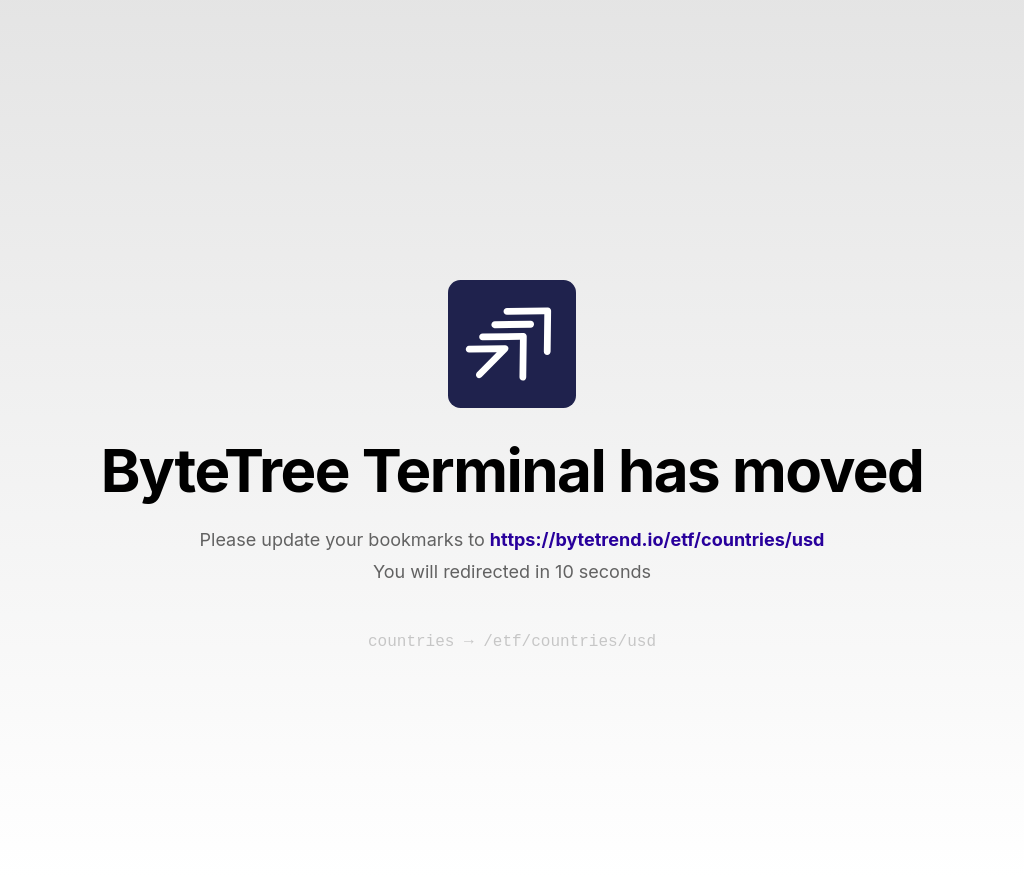  Describe the element at coordinates (657, 539) in the screenshot. I see `https://bytetrend.io/etf/countries/usd` at that location.